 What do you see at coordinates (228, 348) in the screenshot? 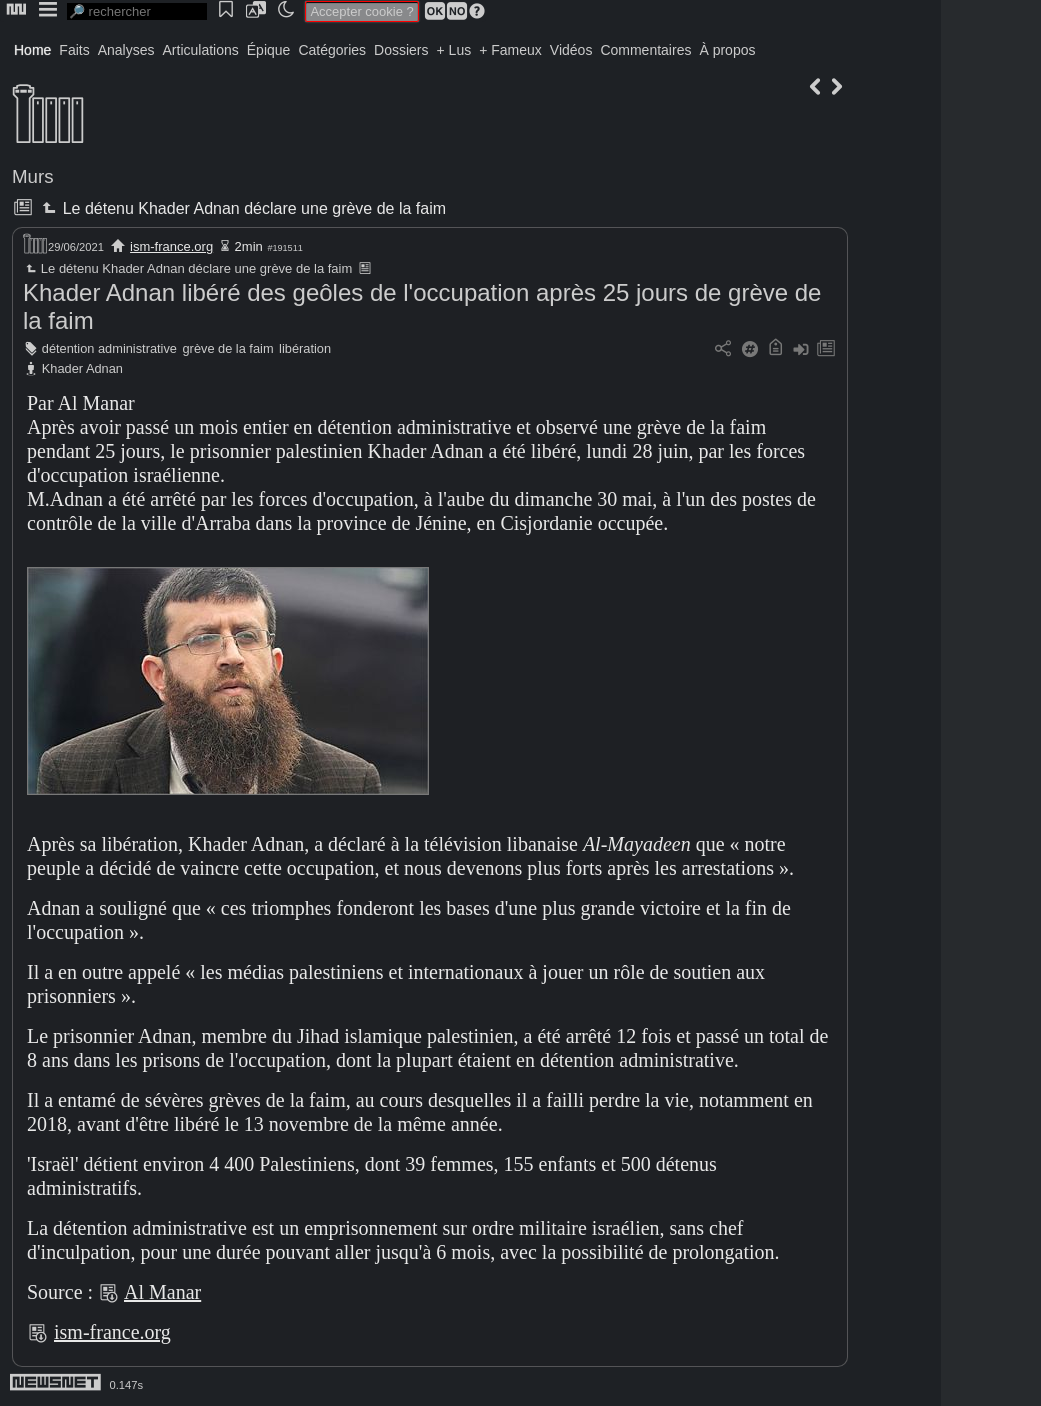
I see `grève de la faim` at bounding box center [228, 348].